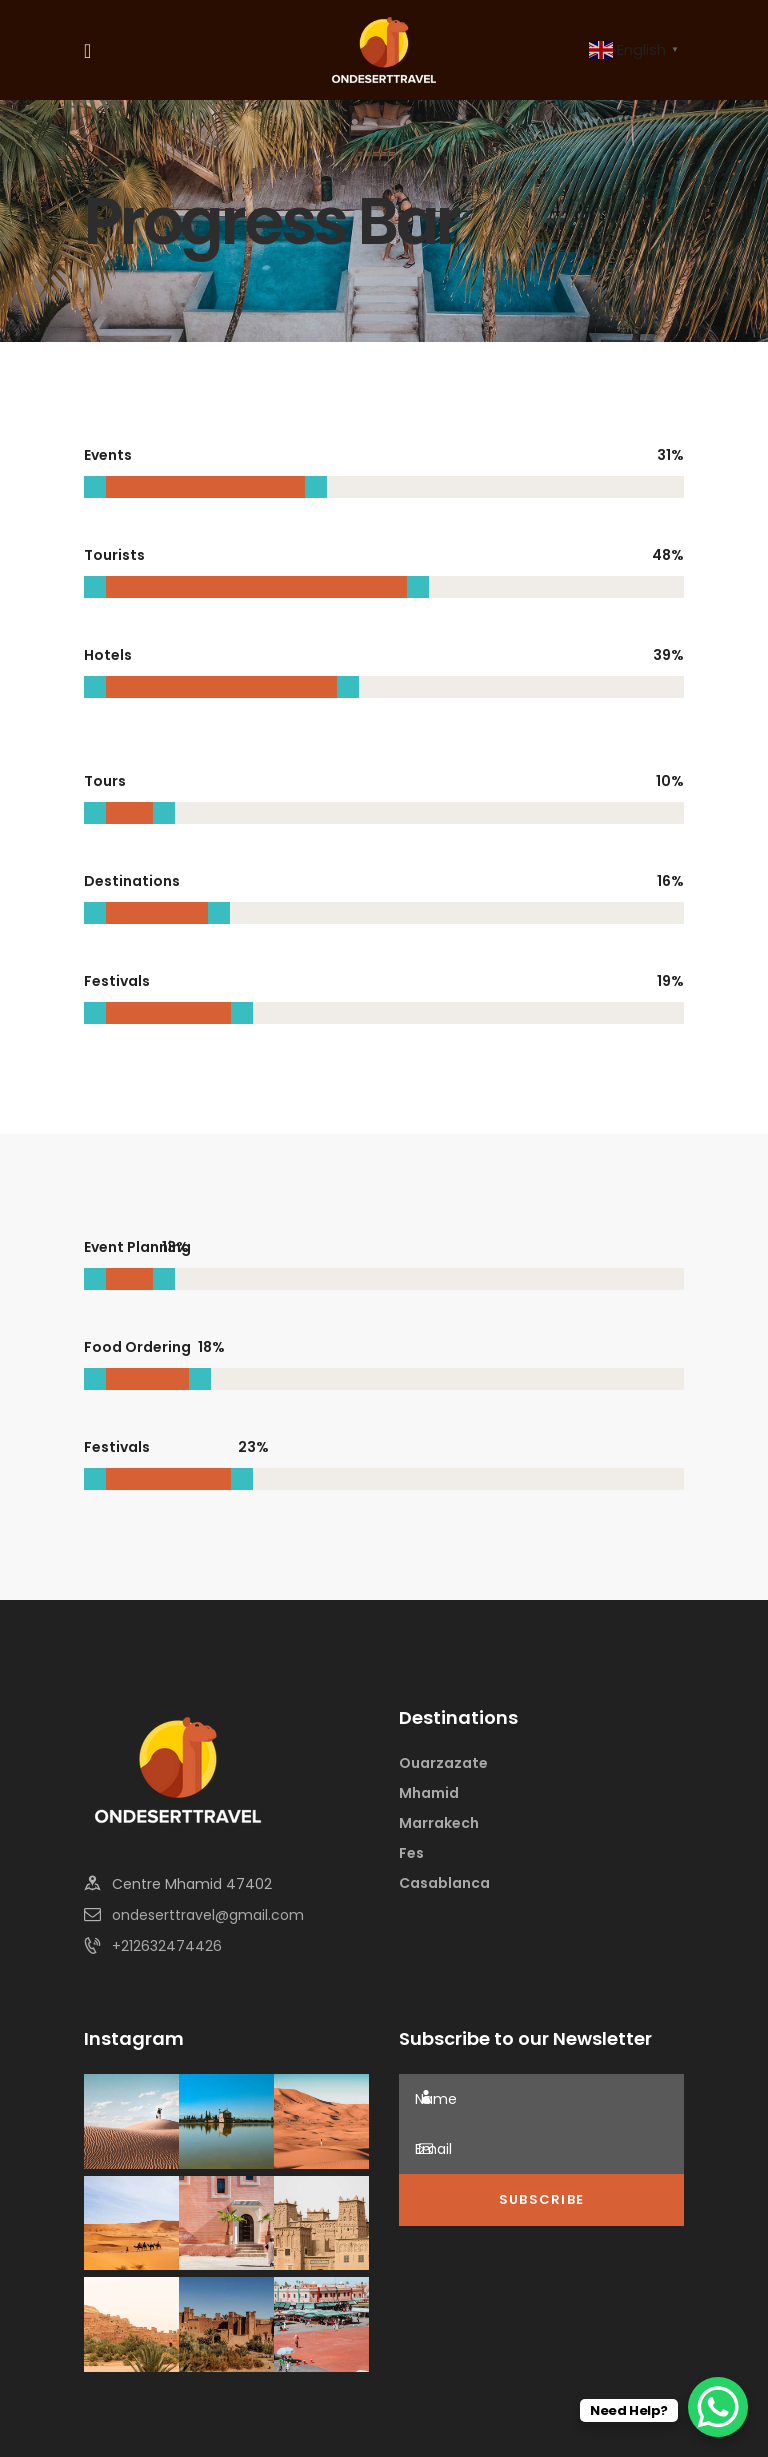  Describe the element at coordinates (439, 1823) in the screenshot. I see `Marrakech` at that location.